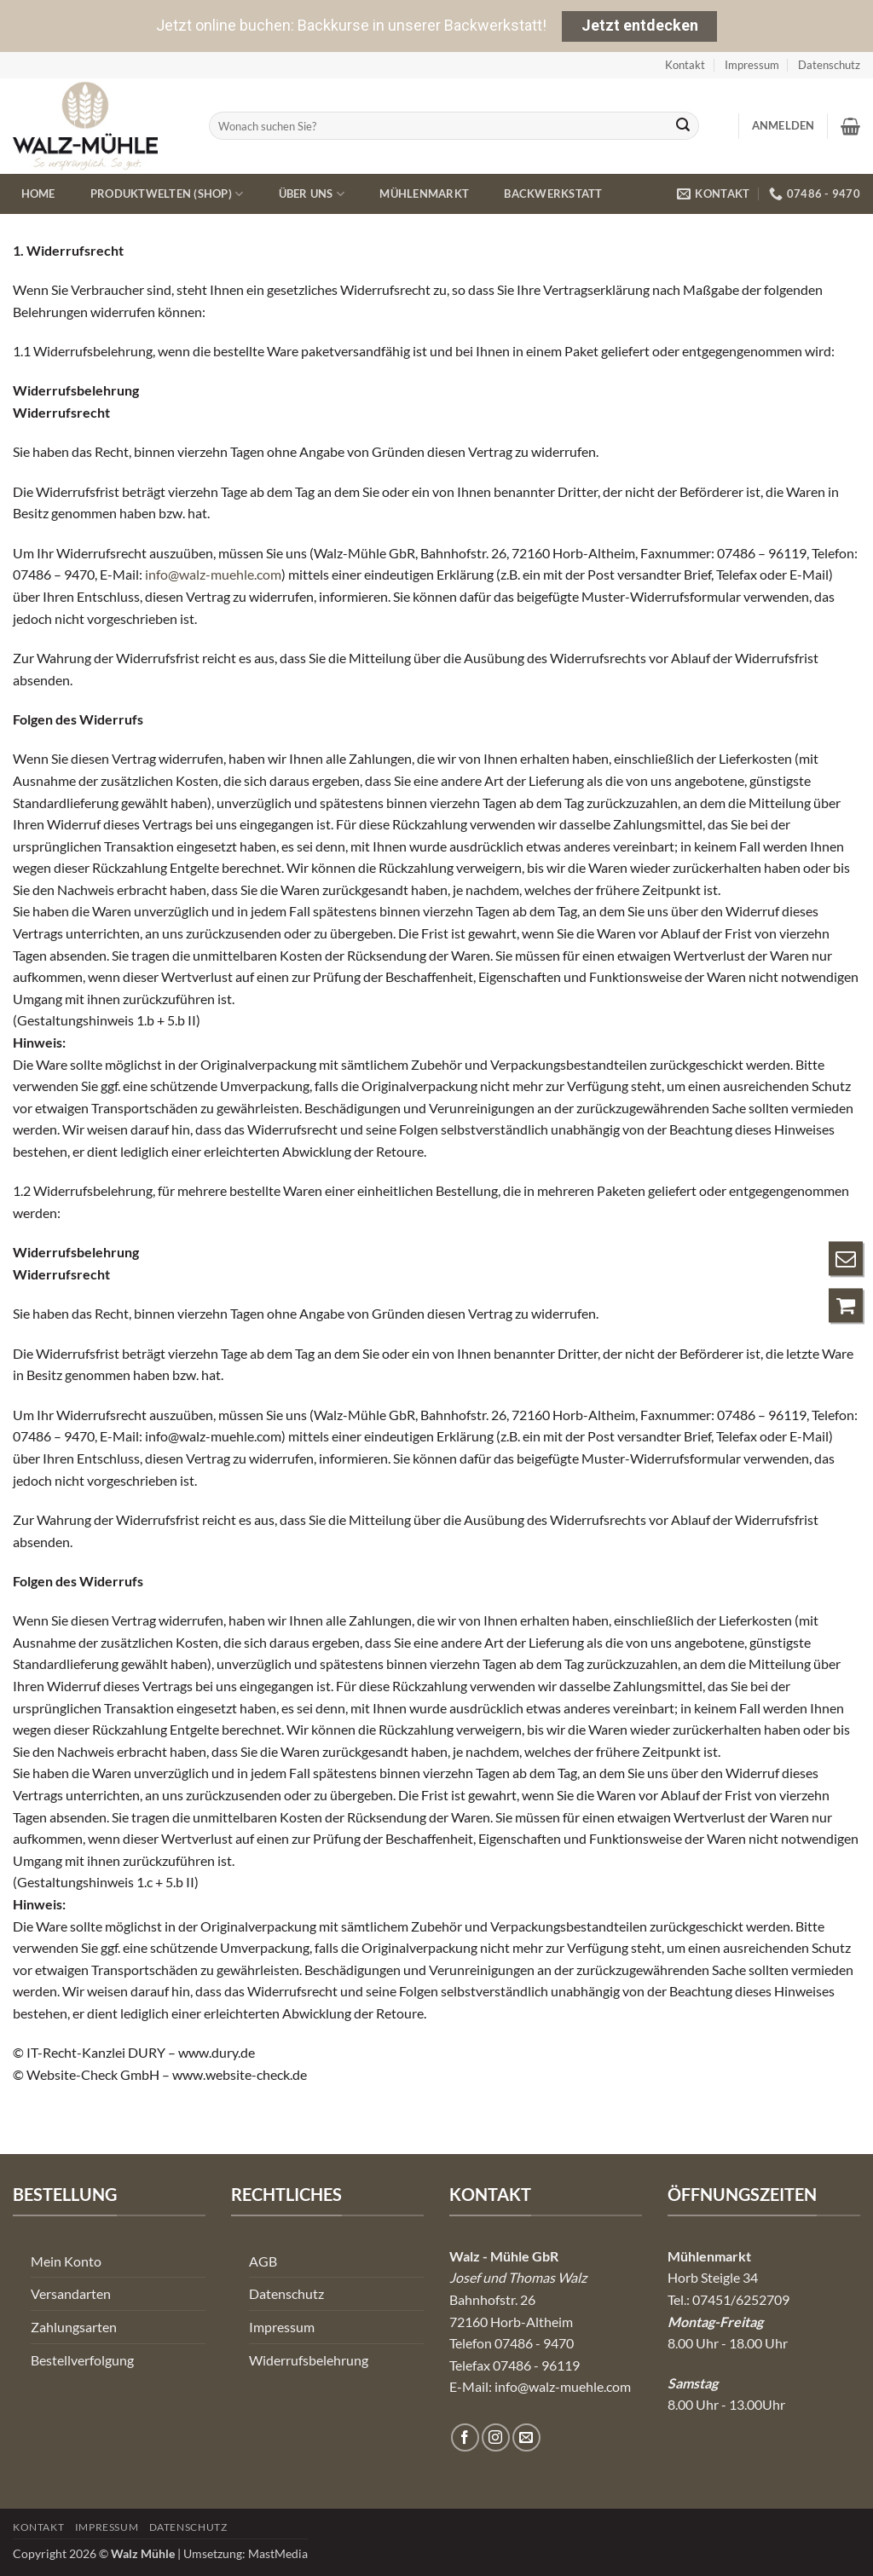 This screenshot has width=873, height=2576. What do you see at coordinates (213, 574) in the screenshot?
I see `info@walz-muehle.com` at bounding box center [213, 574].